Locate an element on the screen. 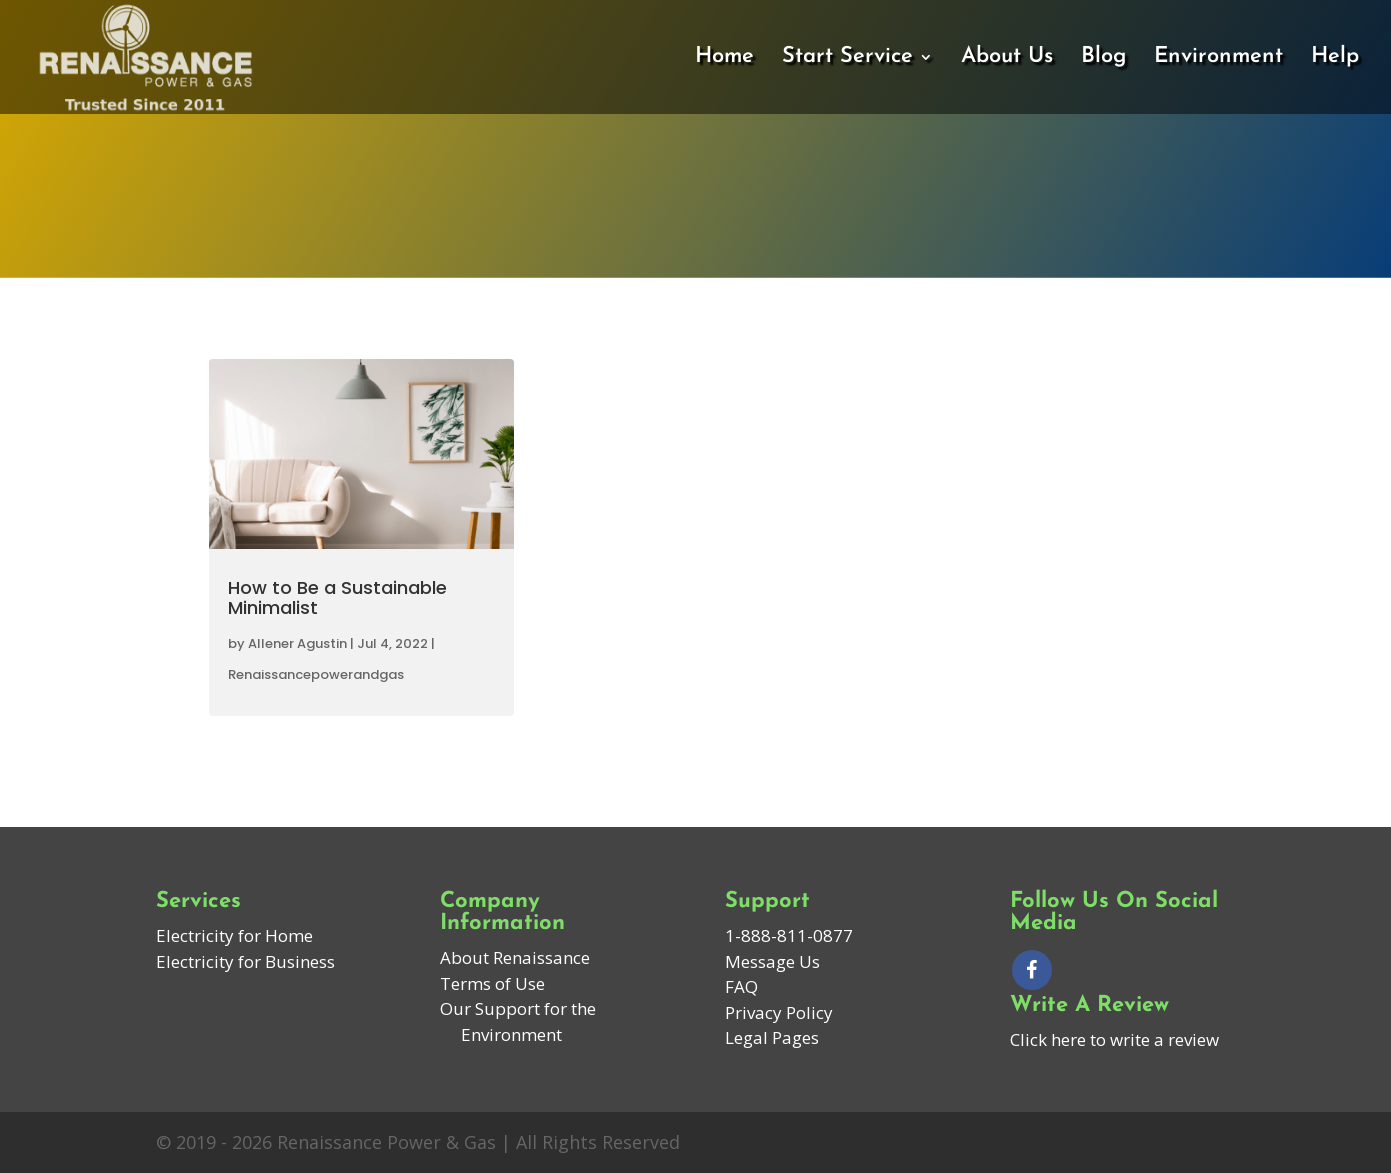 The image size is (1391, 1173). About Renaissance is located at coordinates (515, 957).